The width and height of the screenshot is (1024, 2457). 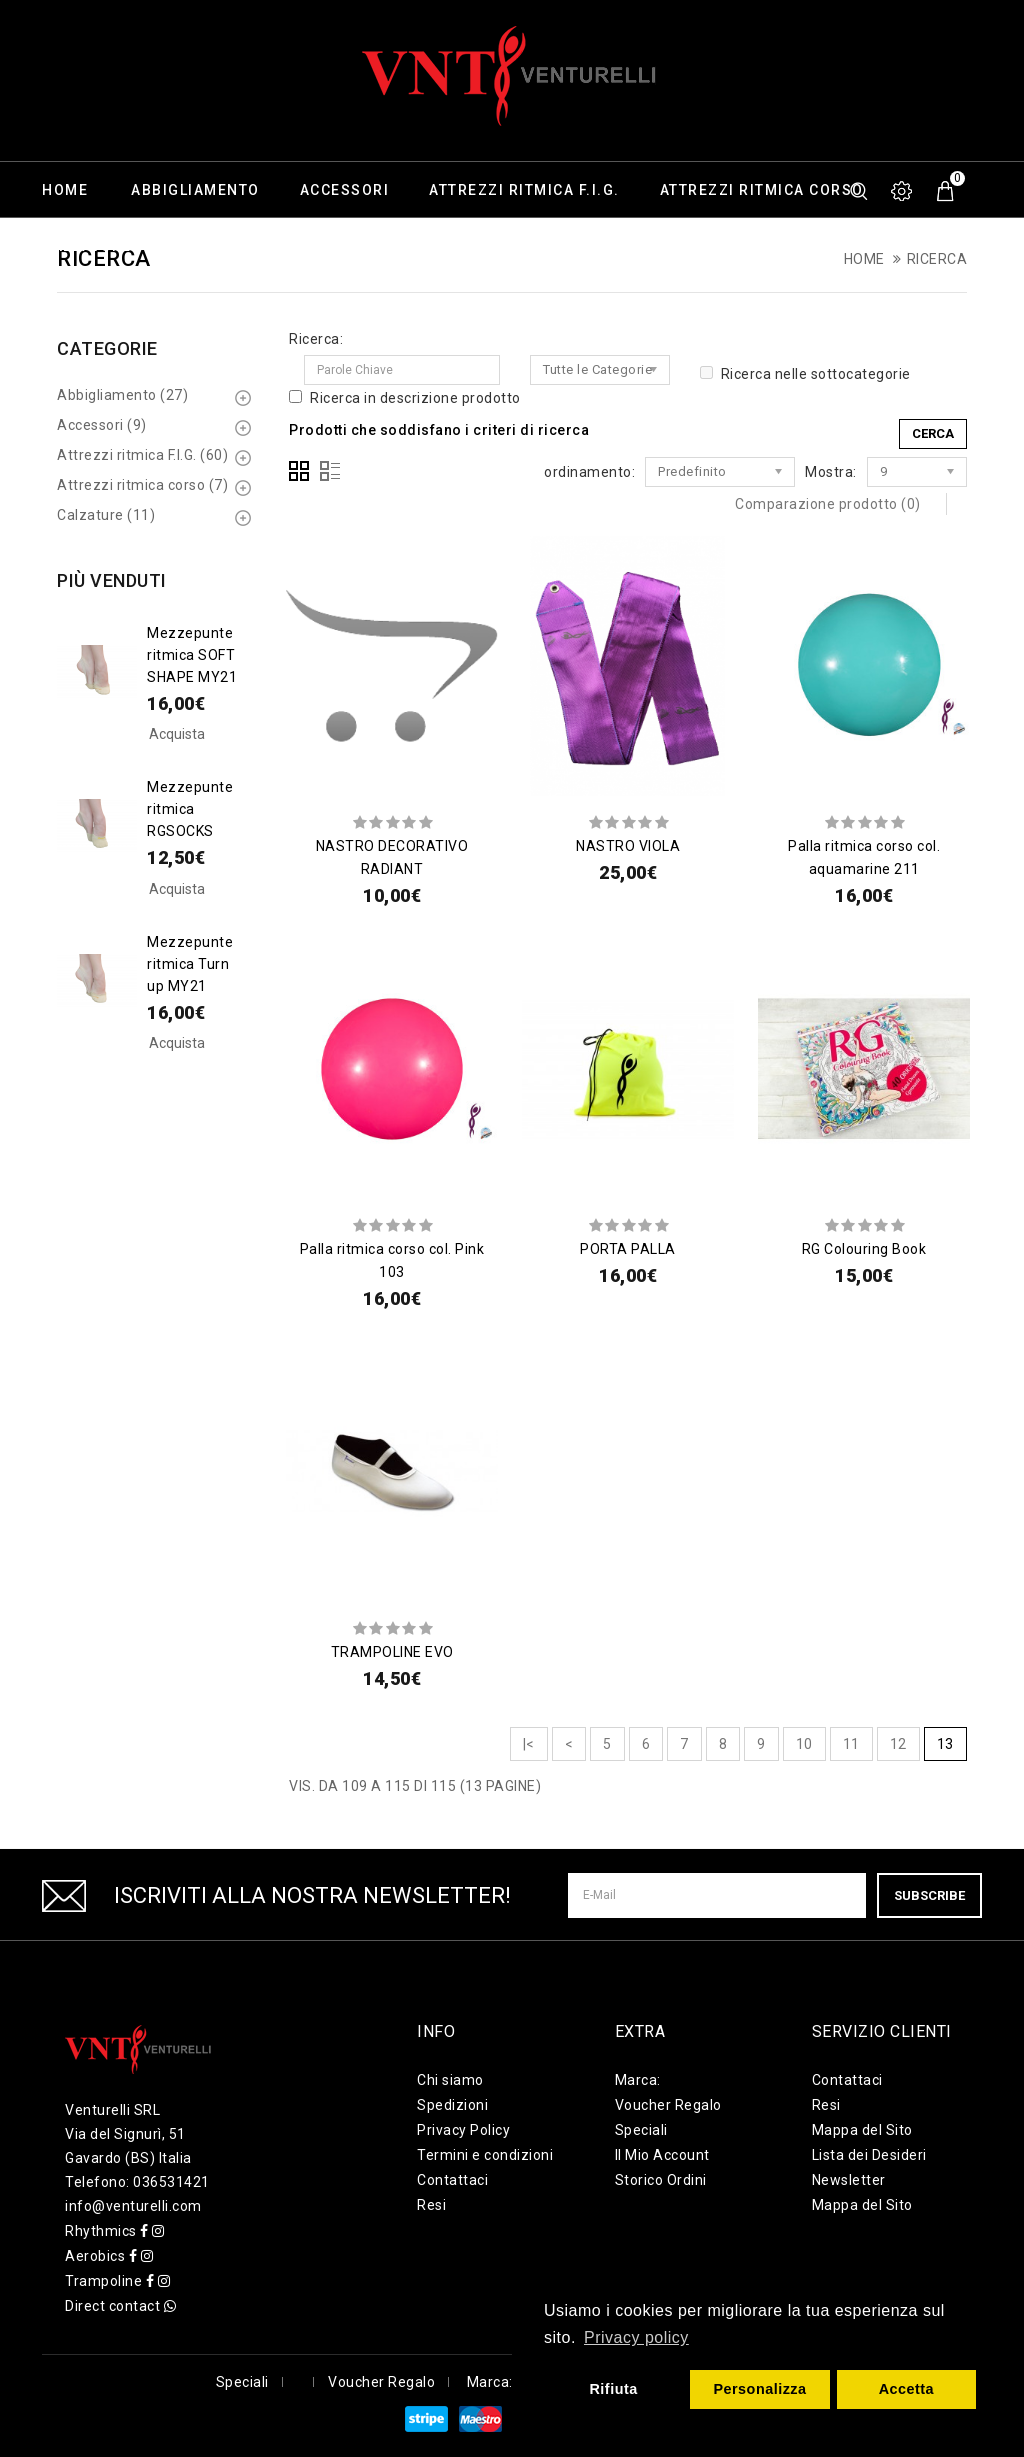 I want to click on Voucher Regalo, so click(x=668, y=2105).